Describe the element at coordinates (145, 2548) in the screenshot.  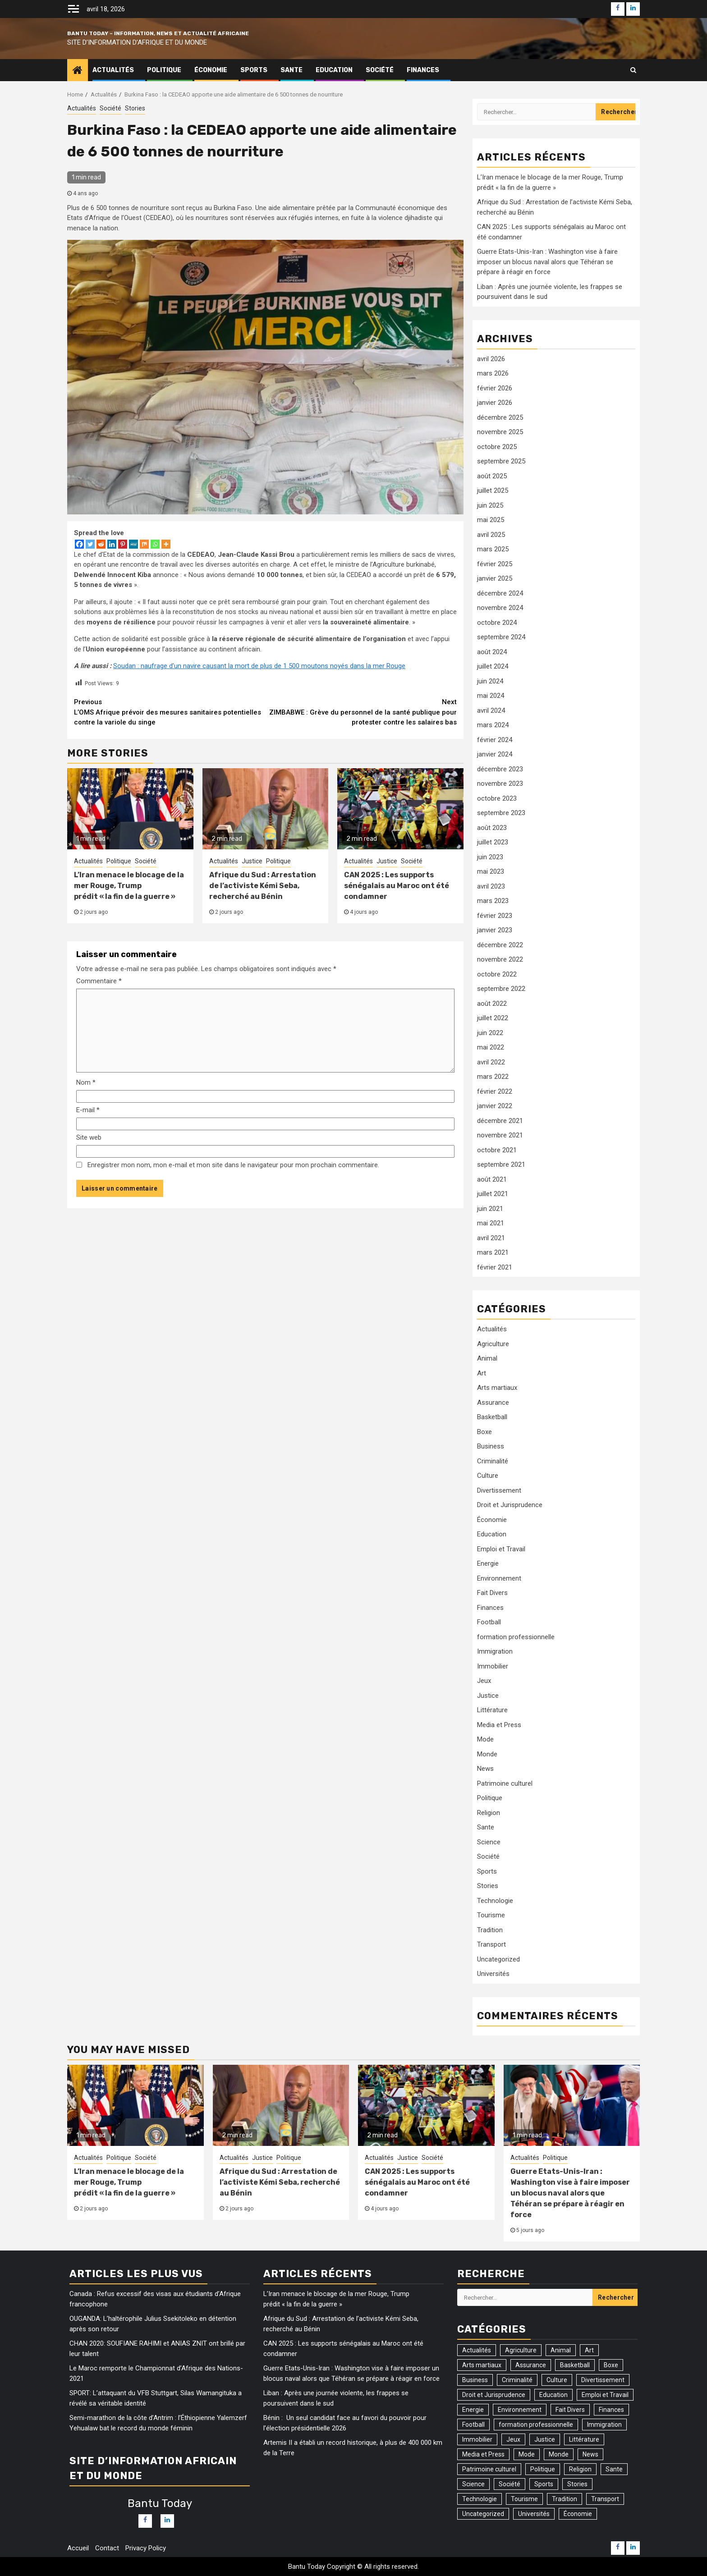
I see `Privacy Policy` at that location.